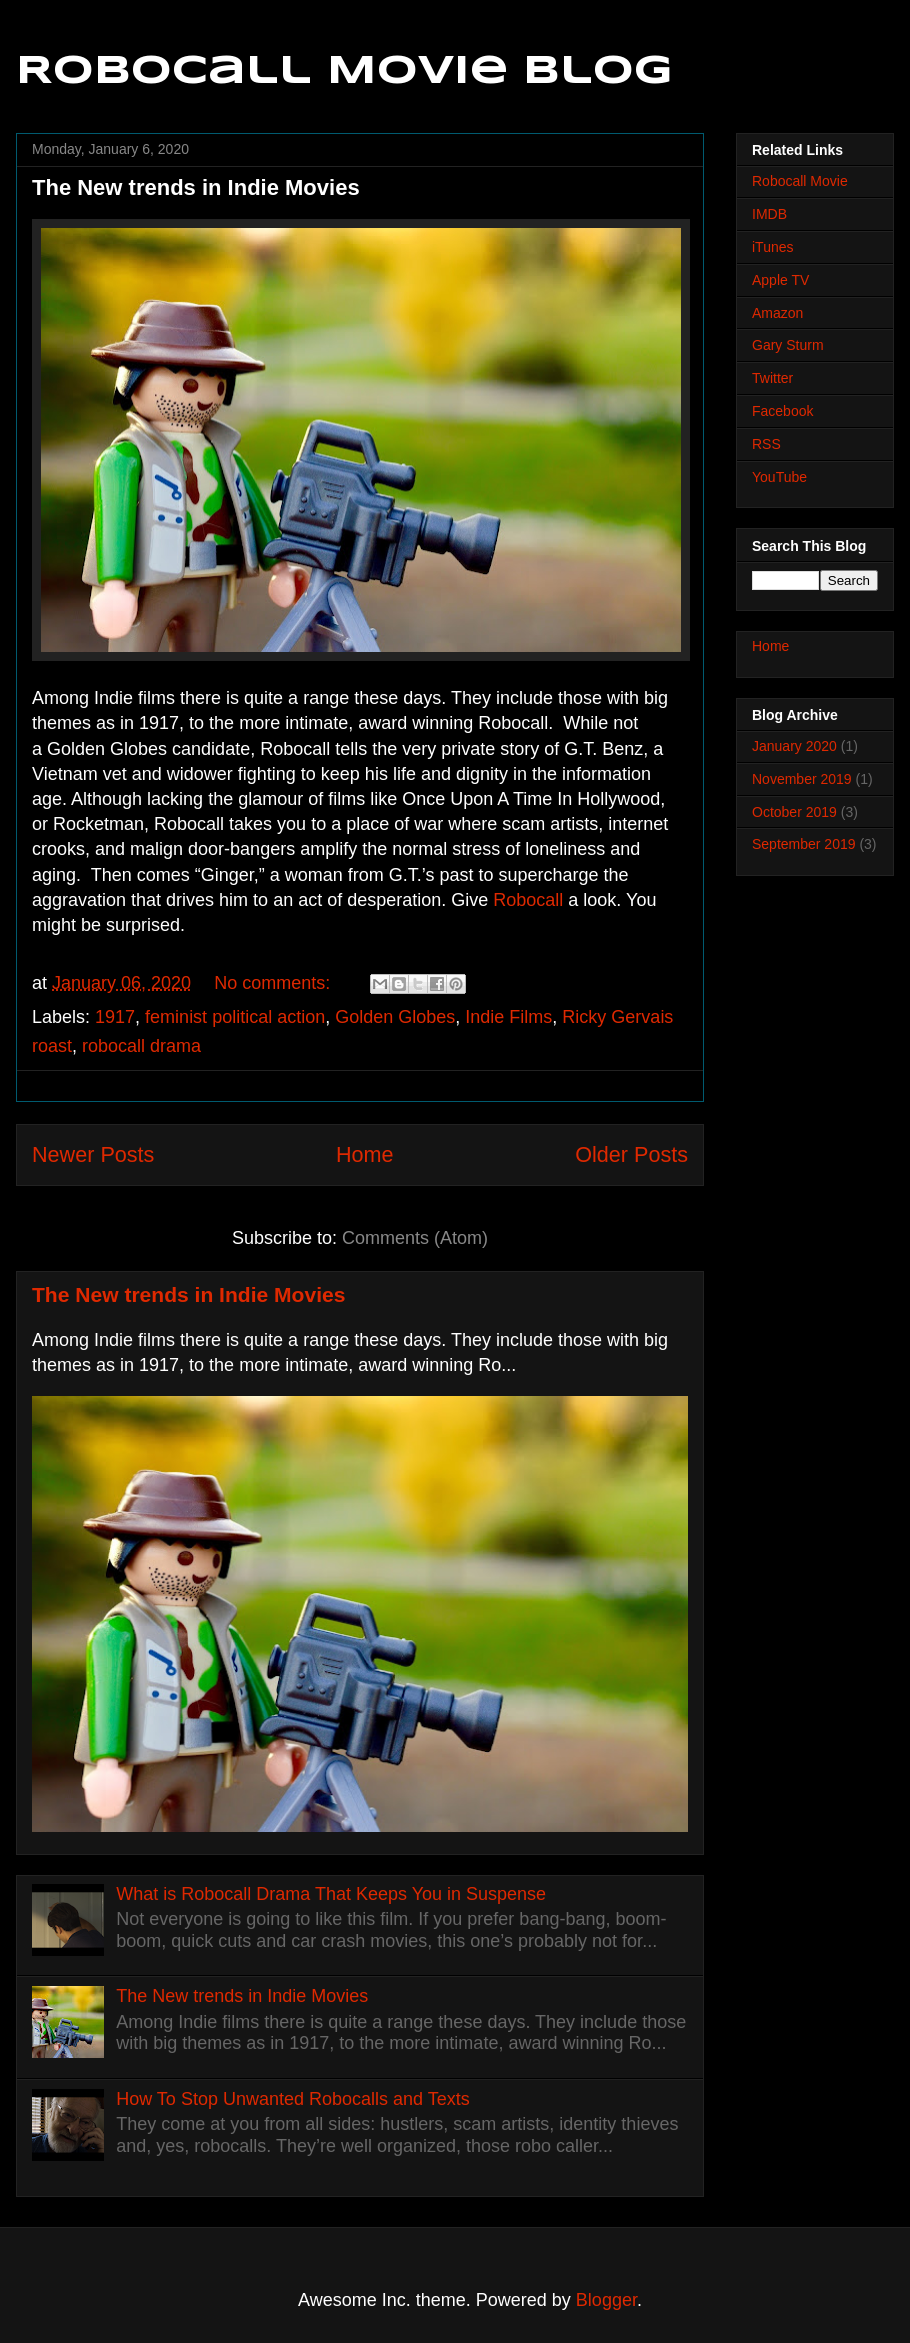  What do you see at coordinates (196, 187) in the screenshot?
I see `The New trends in Indie Movies` at bounding box center [196, 187].